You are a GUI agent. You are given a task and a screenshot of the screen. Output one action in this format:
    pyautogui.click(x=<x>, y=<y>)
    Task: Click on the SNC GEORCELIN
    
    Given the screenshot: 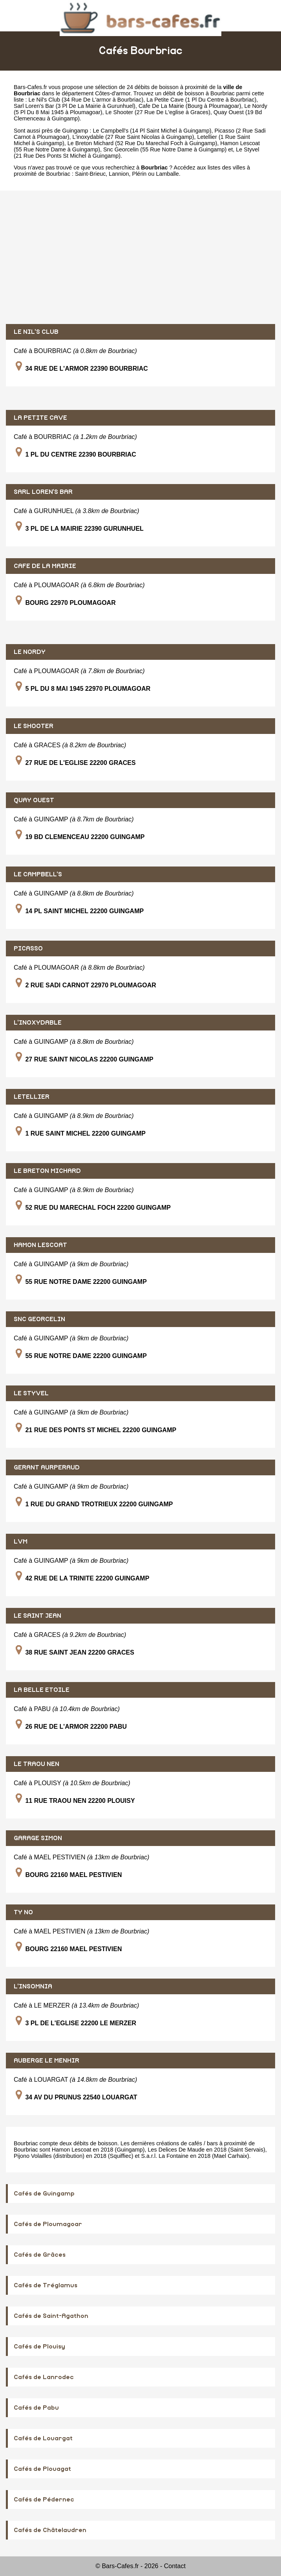 What is the action you would take?
    pyautogui.click(x=39, y=1319)
    